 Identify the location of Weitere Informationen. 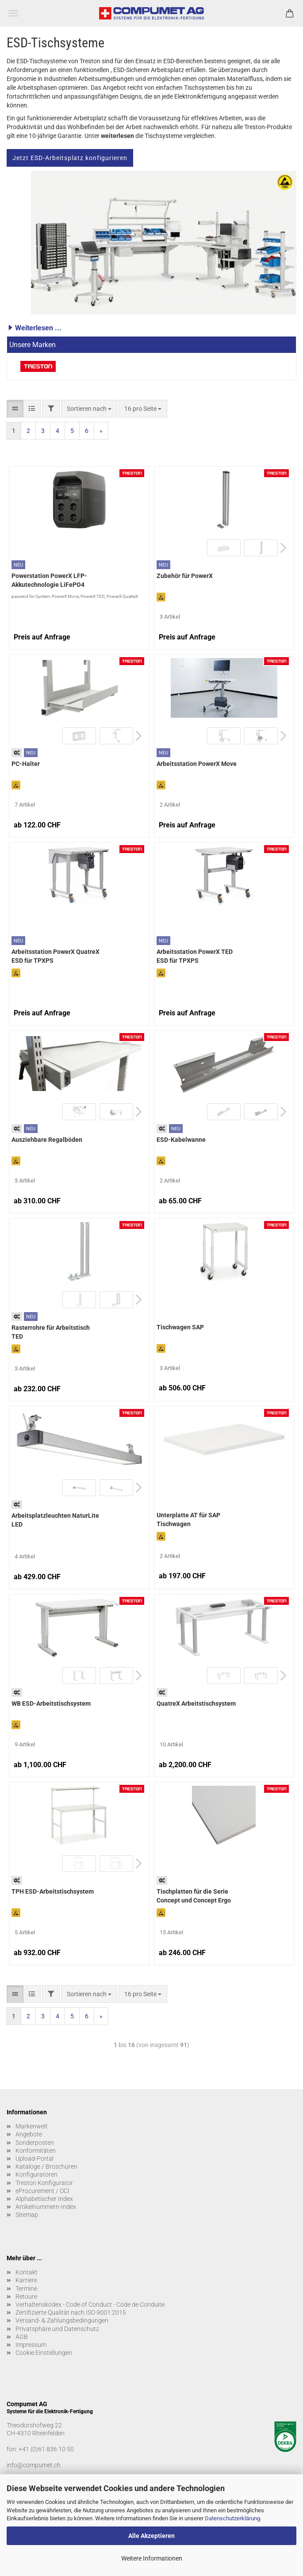
(151, 2558).